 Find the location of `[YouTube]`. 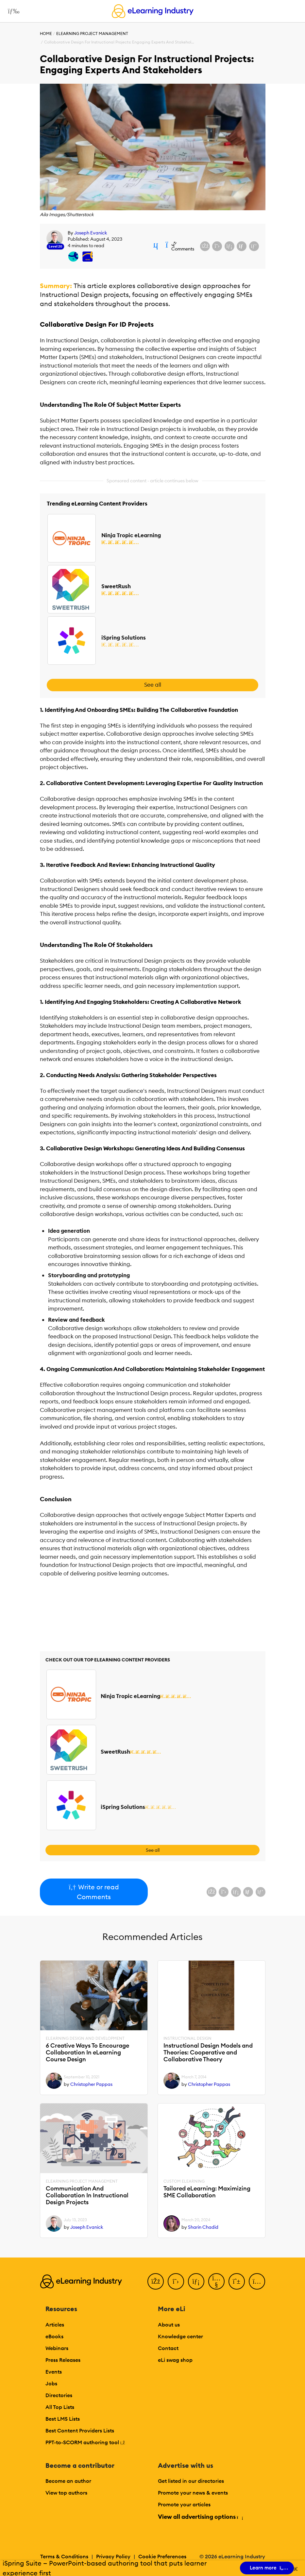

[YouTube] is located at coordinates (216, 2281).